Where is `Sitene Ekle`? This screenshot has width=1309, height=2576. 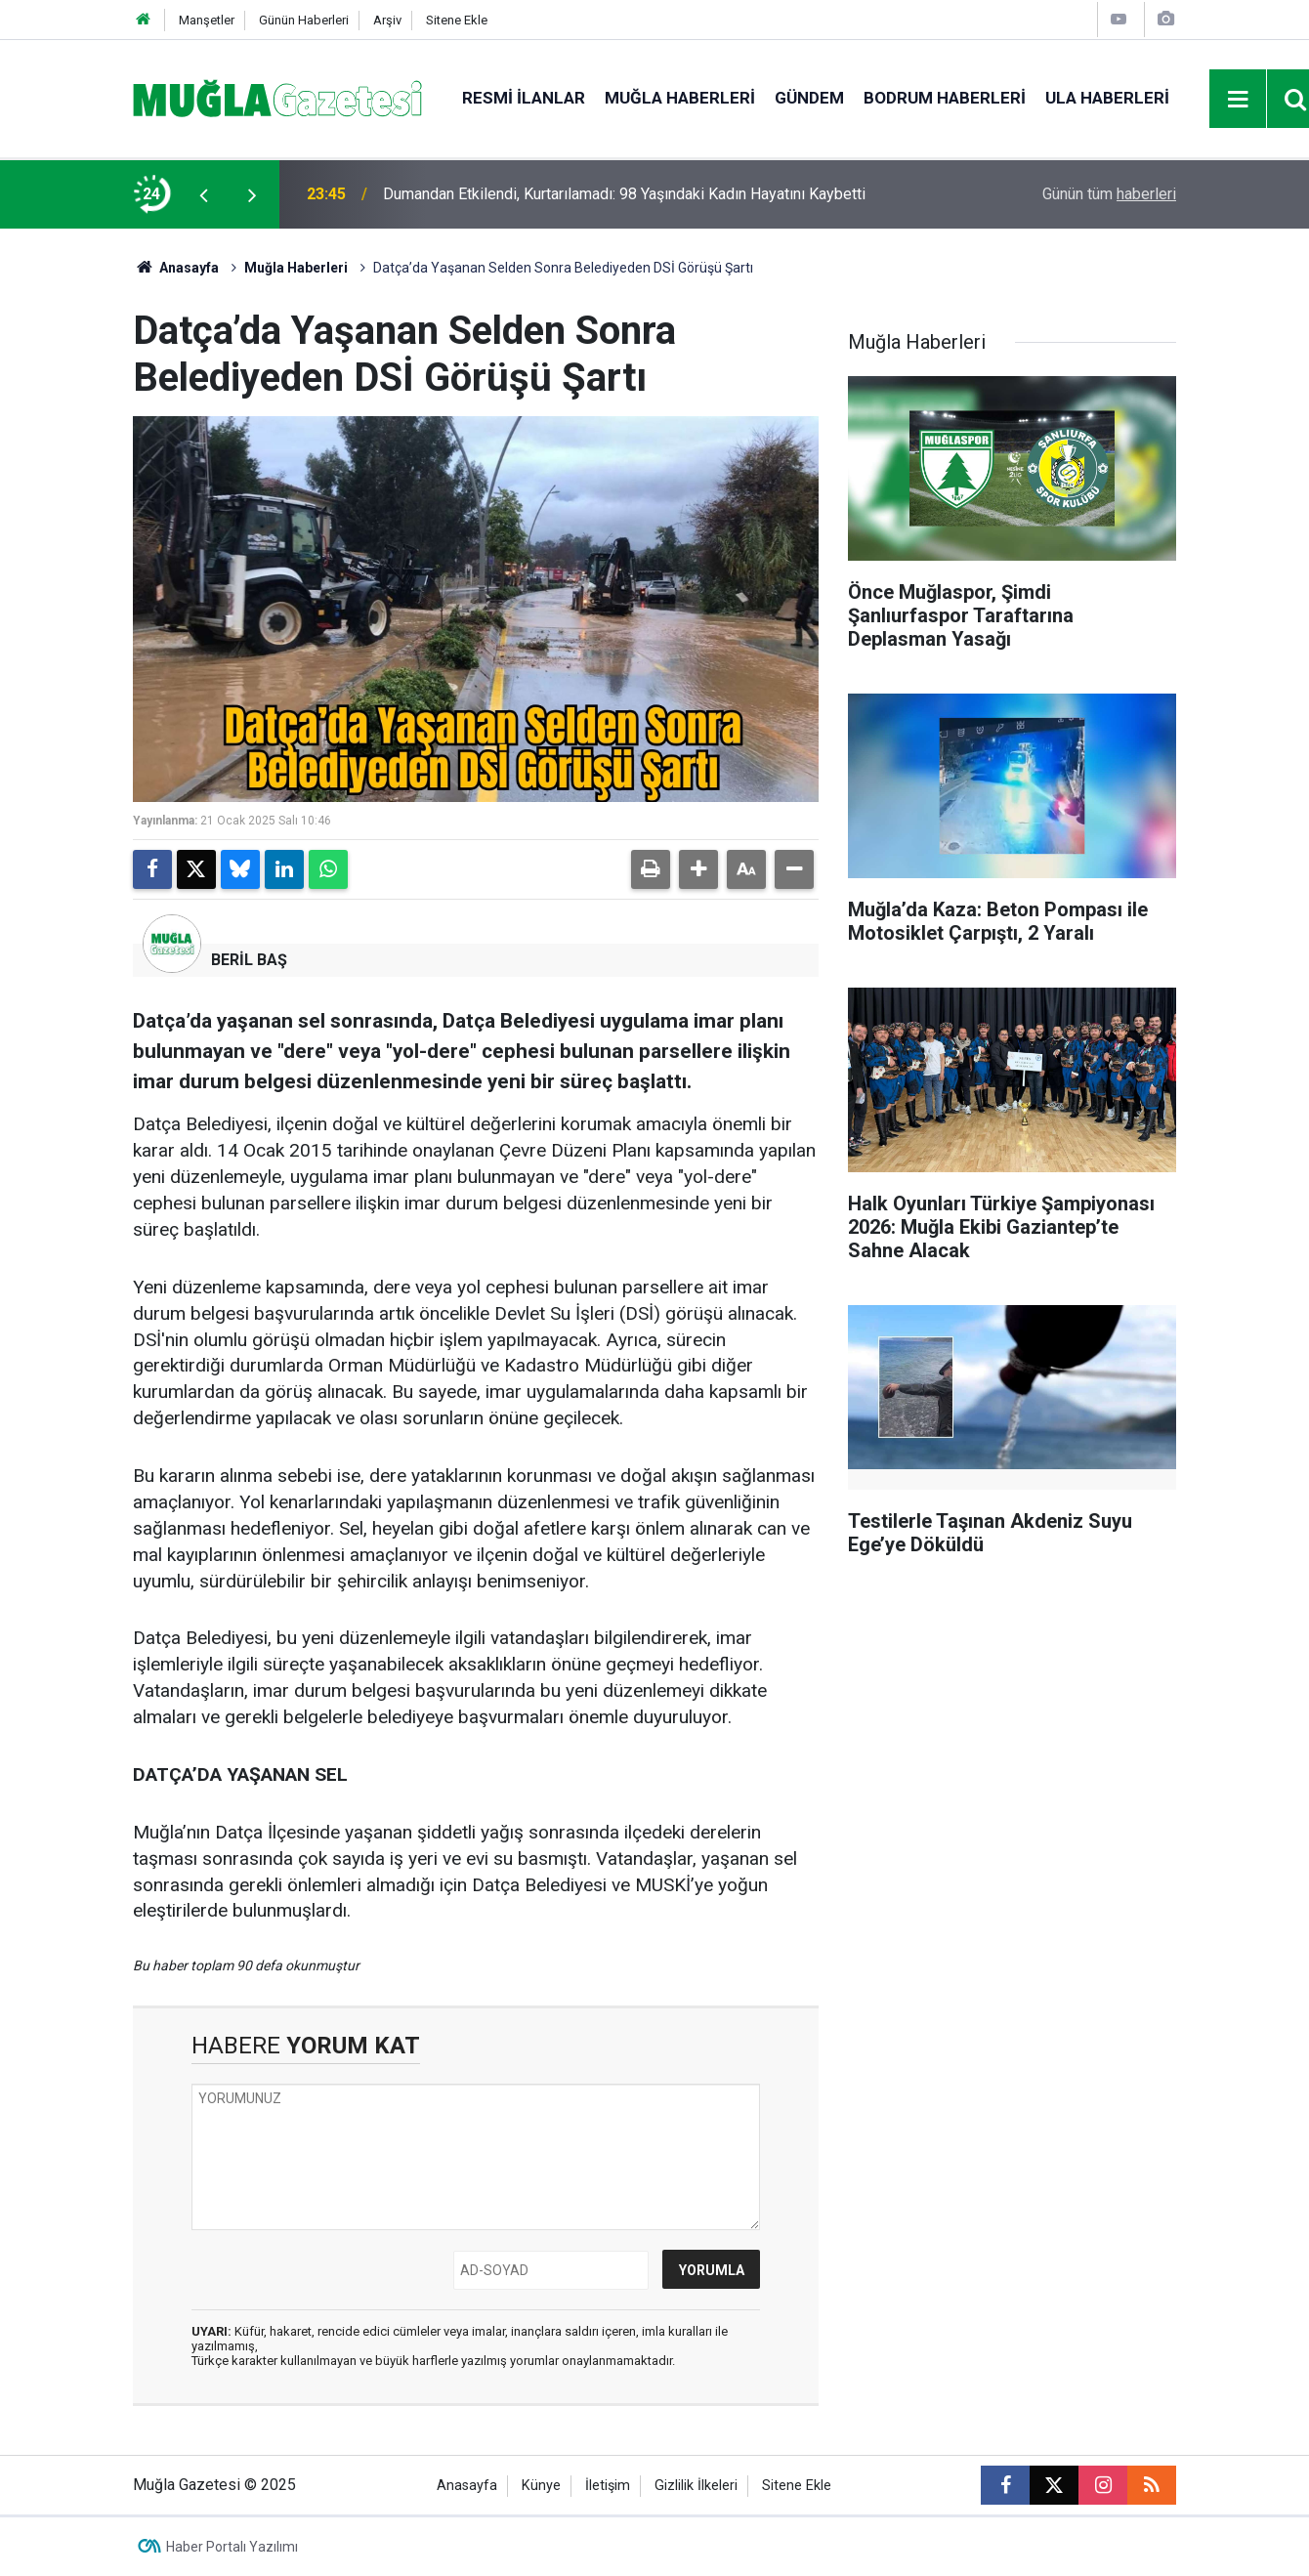 Sitene Ekle is located at coordinates (456, 20).